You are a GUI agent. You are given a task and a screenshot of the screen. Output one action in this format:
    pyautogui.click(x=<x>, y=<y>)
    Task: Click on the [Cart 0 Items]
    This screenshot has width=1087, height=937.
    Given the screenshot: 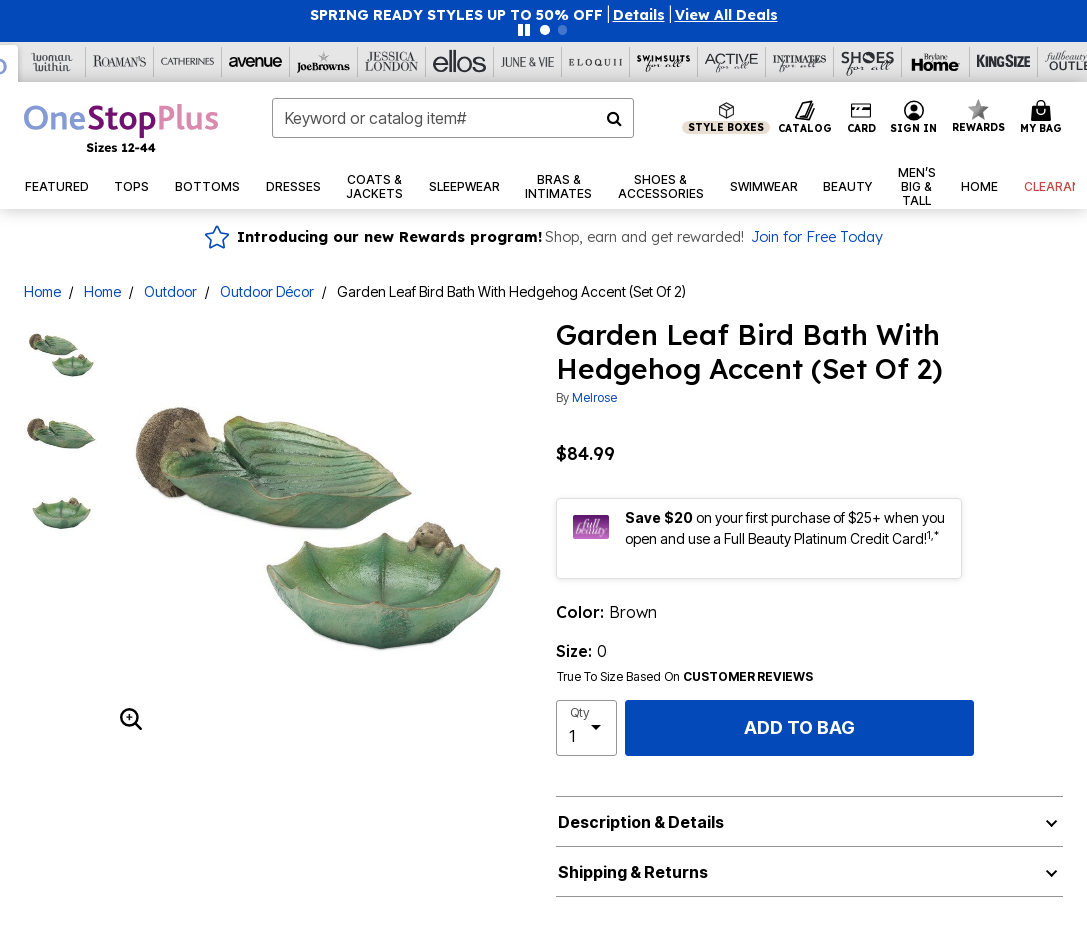 What is the action you would take?
    pyautogui.click(x=1044, y=118)
    